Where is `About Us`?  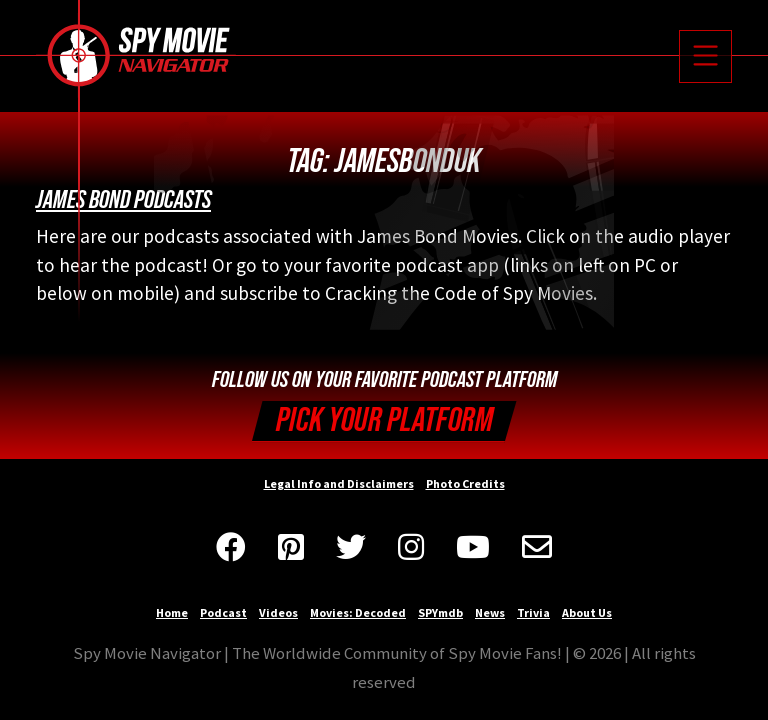
About Us is located at coordinates (587, 612).